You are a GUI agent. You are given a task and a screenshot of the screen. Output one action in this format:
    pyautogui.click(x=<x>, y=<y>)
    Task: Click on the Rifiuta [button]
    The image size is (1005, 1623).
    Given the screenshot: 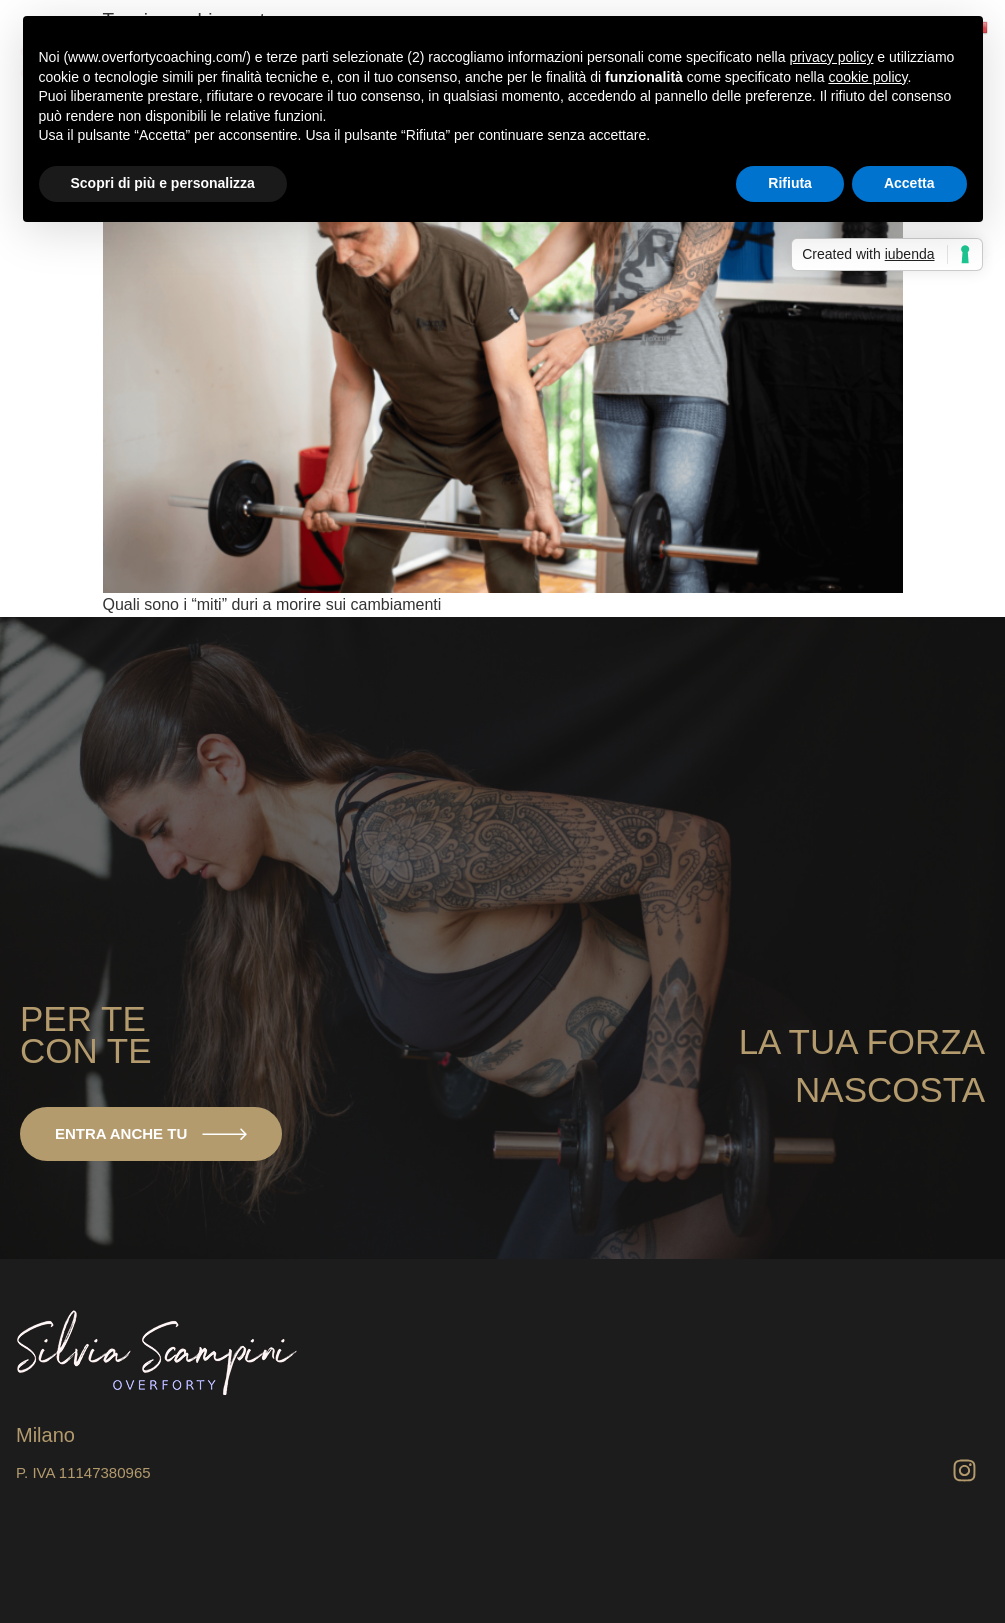 What is the action you would take?
    pyautogui.click(x=790, y=183)
    